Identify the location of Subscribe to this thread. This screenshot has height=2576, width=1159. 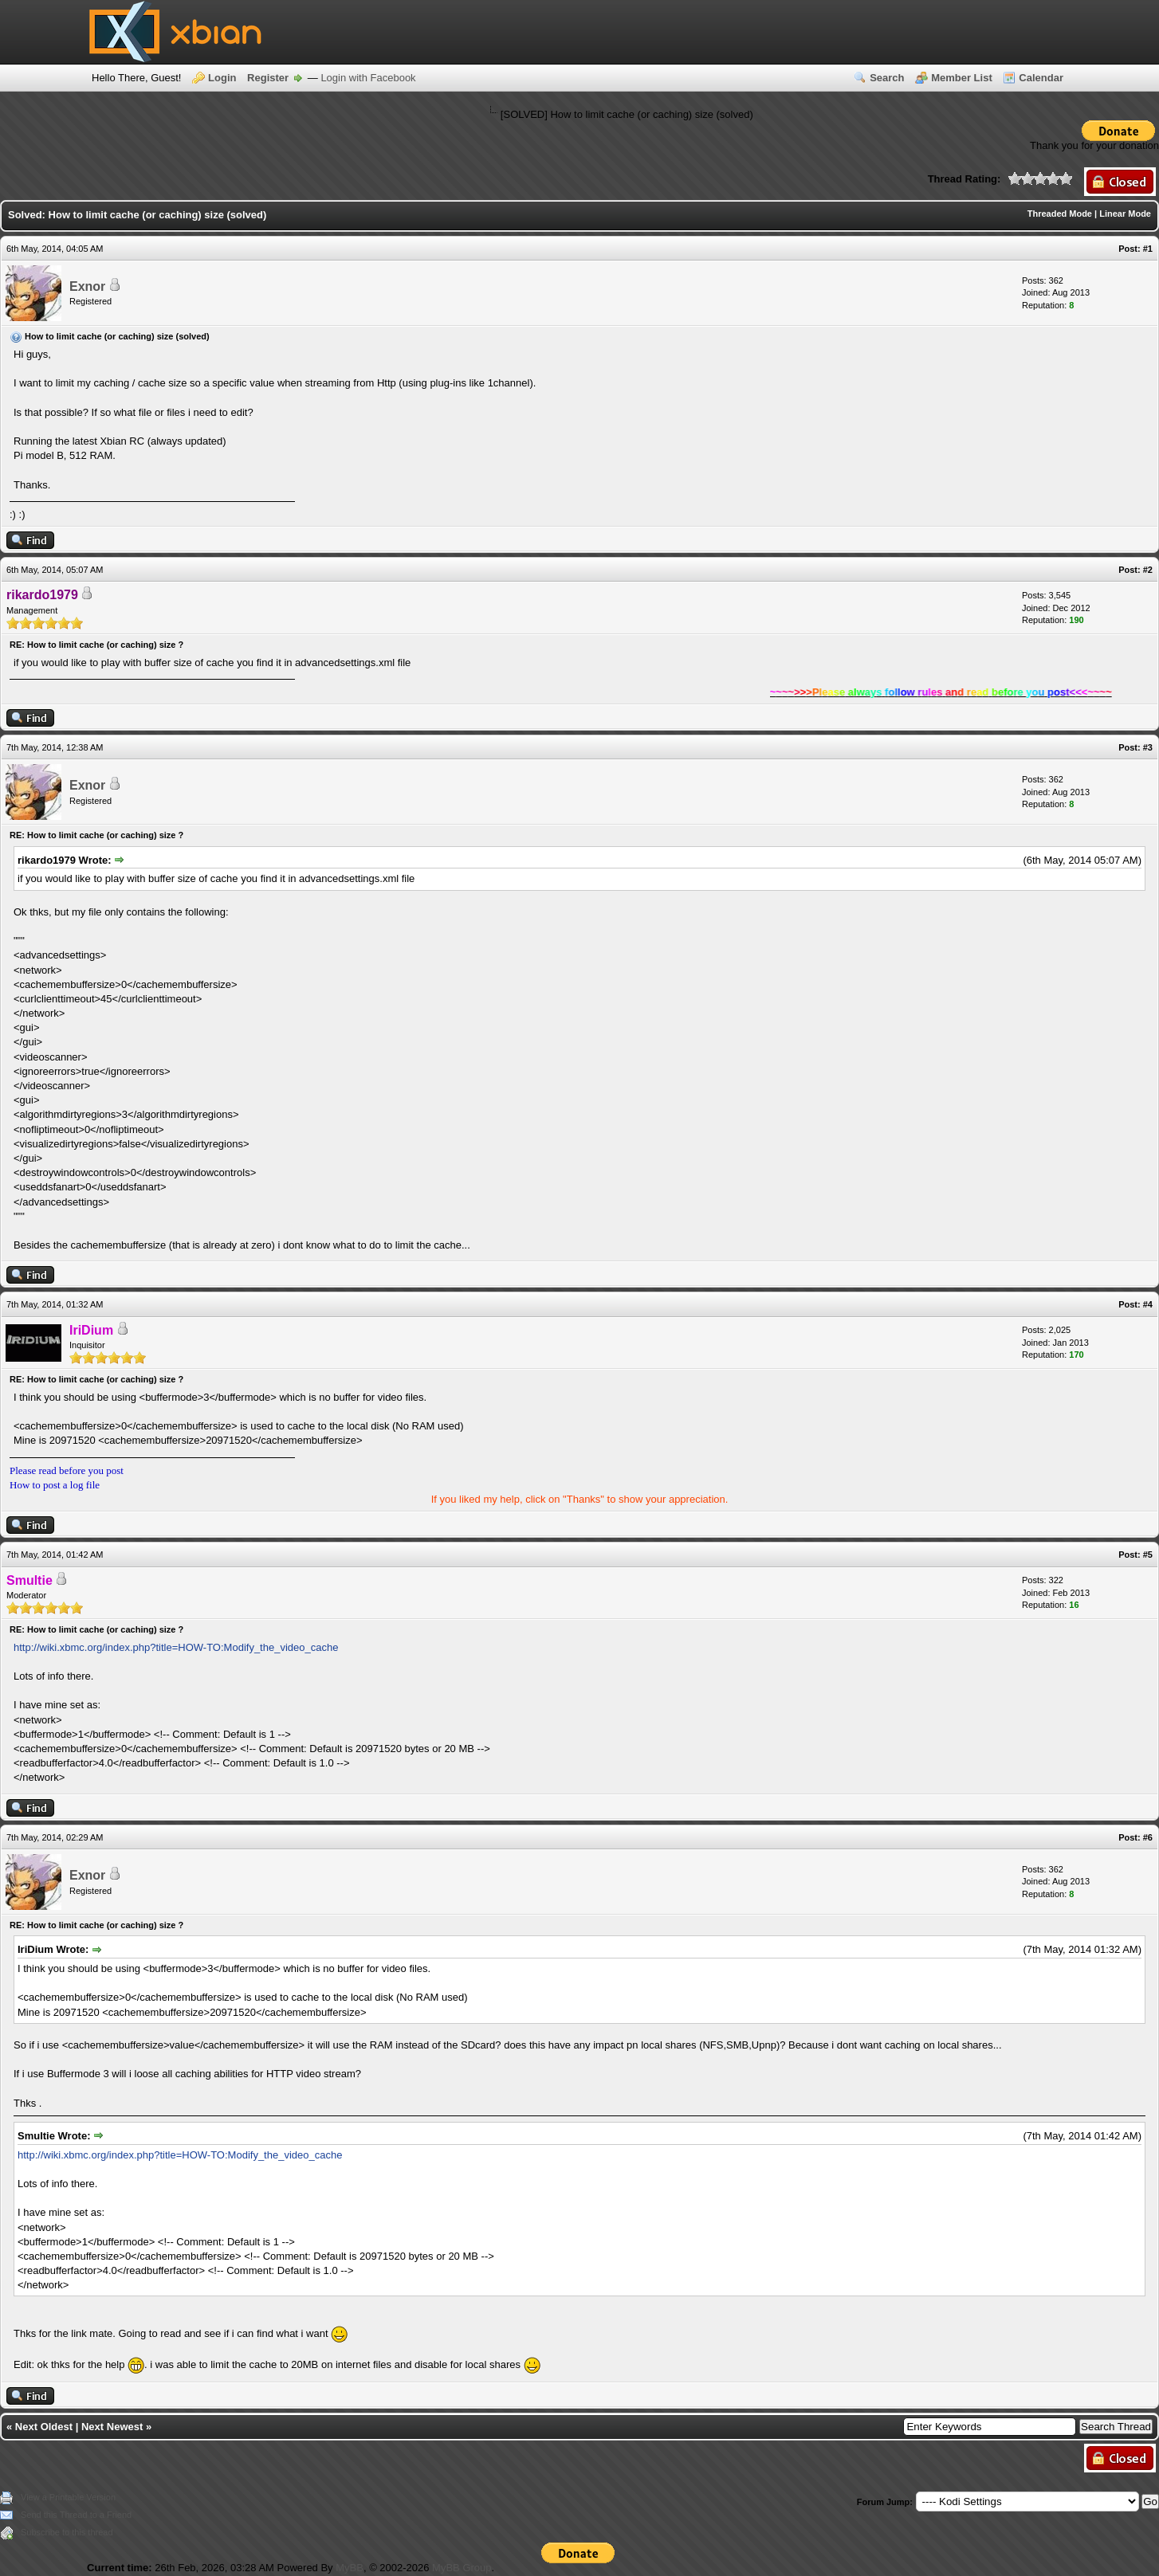
(67, 2532).